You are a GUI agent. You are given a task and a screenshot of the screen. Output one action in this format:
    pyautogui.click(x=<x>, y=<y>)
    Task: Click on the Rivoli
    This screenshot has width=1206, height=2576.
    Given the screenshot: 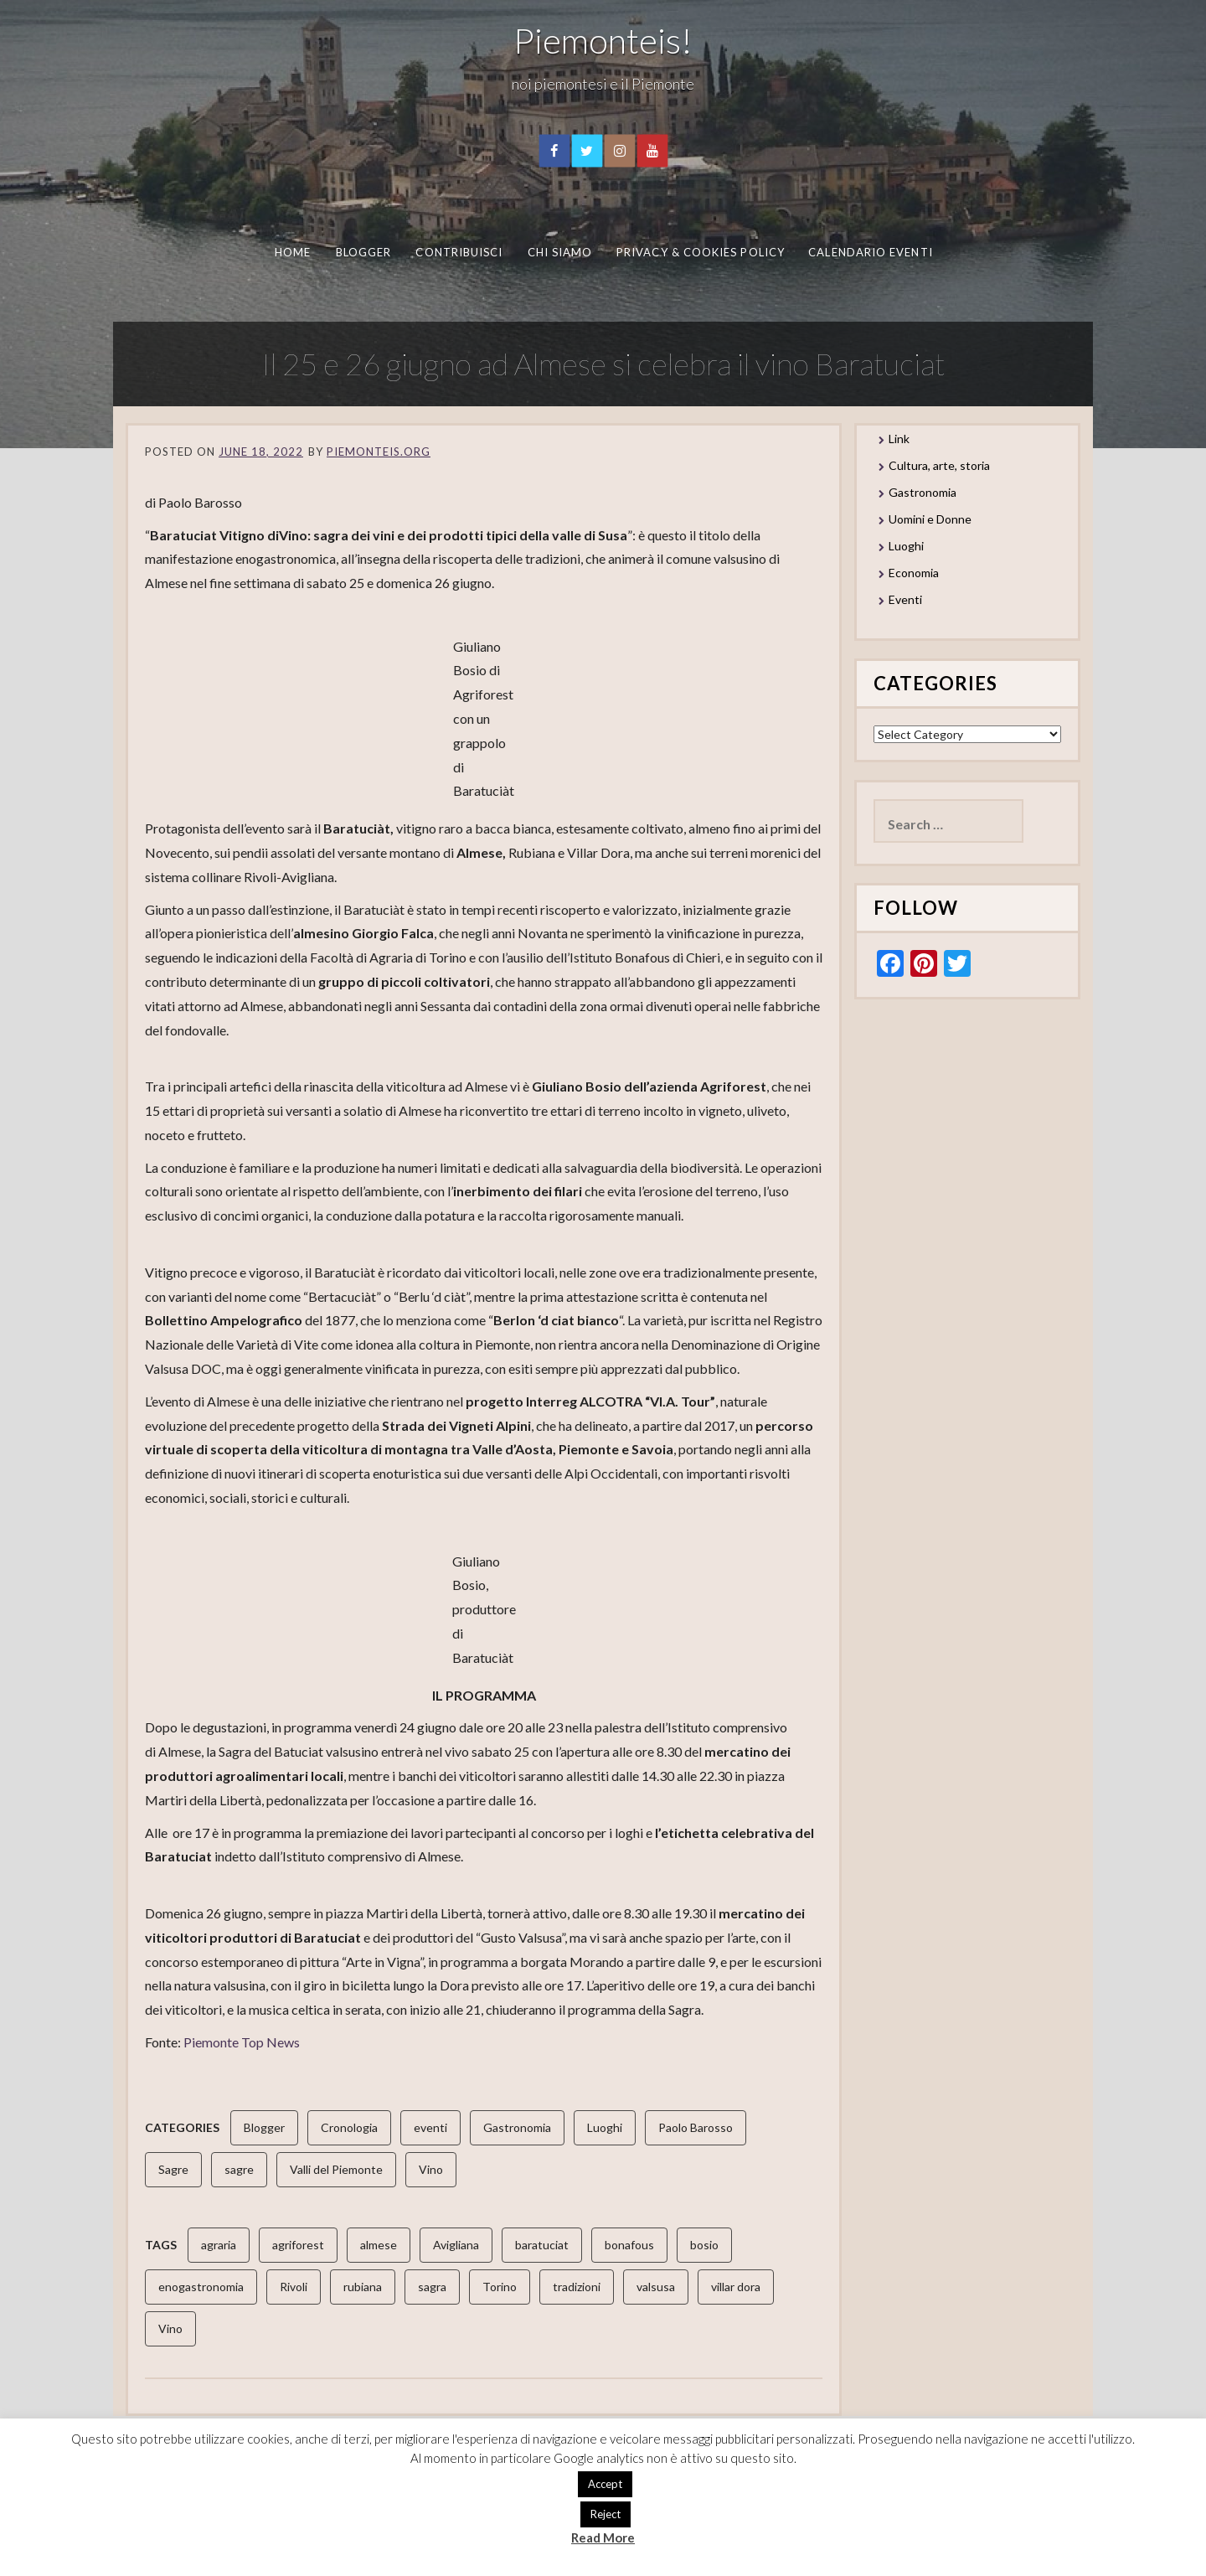 What is the action you would take?
    pyautogui.click(x=293, y=2286)
    